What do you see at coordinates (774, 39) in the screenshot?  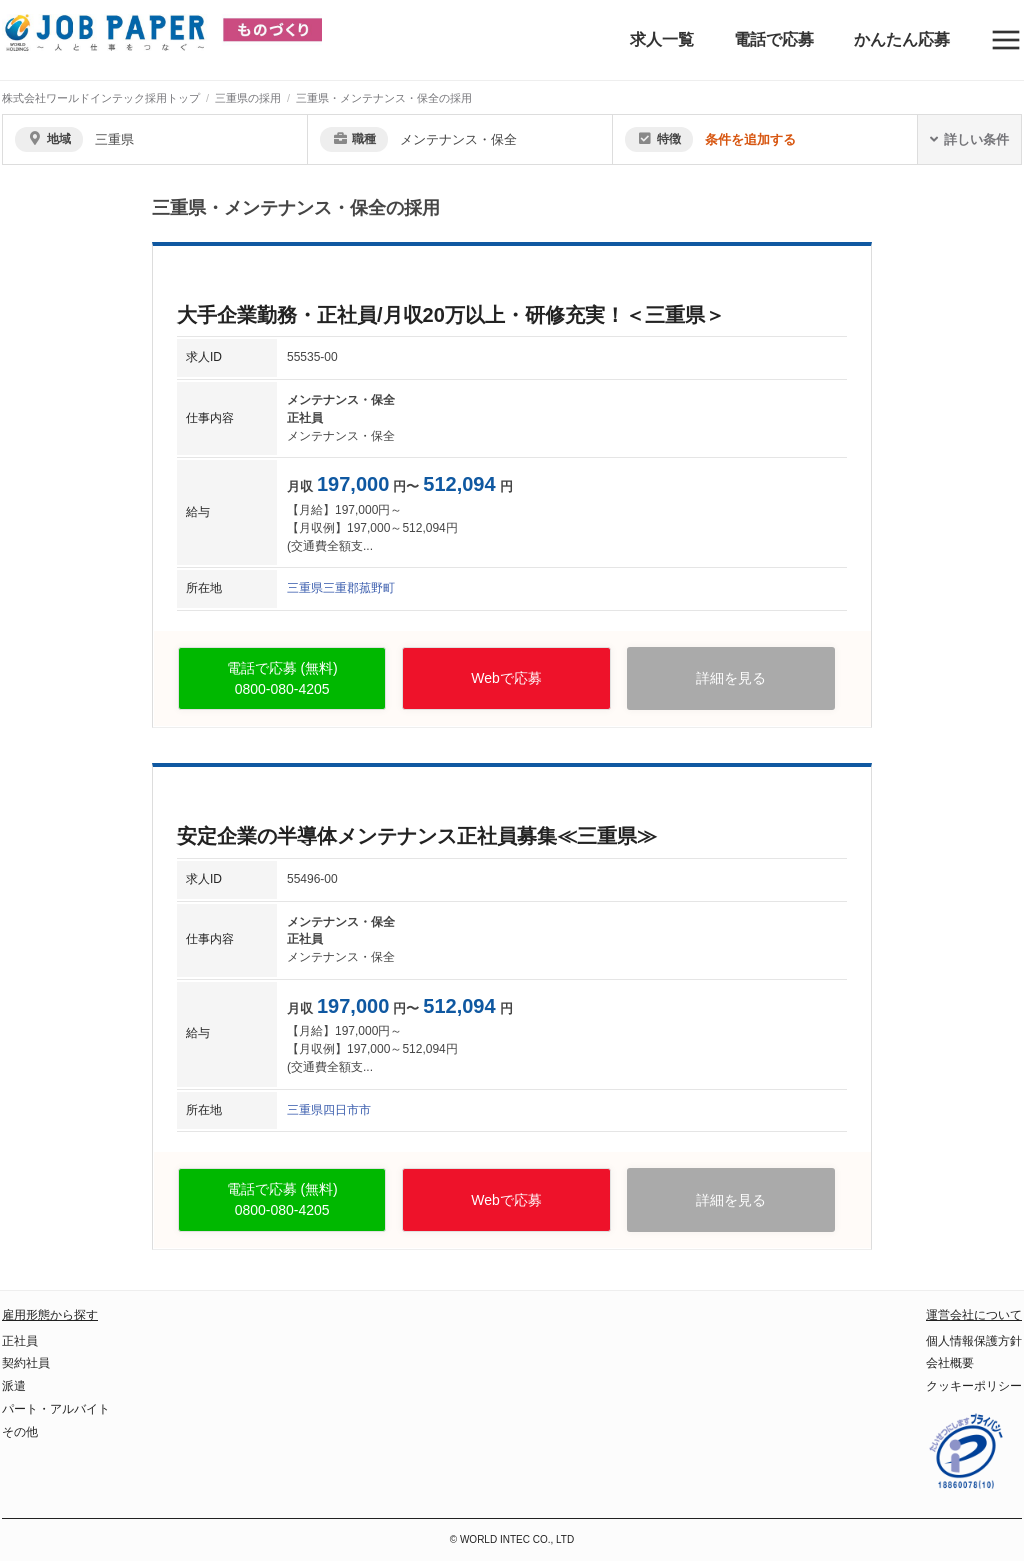 I see `電話で応募` at bounding box center [774, 39].